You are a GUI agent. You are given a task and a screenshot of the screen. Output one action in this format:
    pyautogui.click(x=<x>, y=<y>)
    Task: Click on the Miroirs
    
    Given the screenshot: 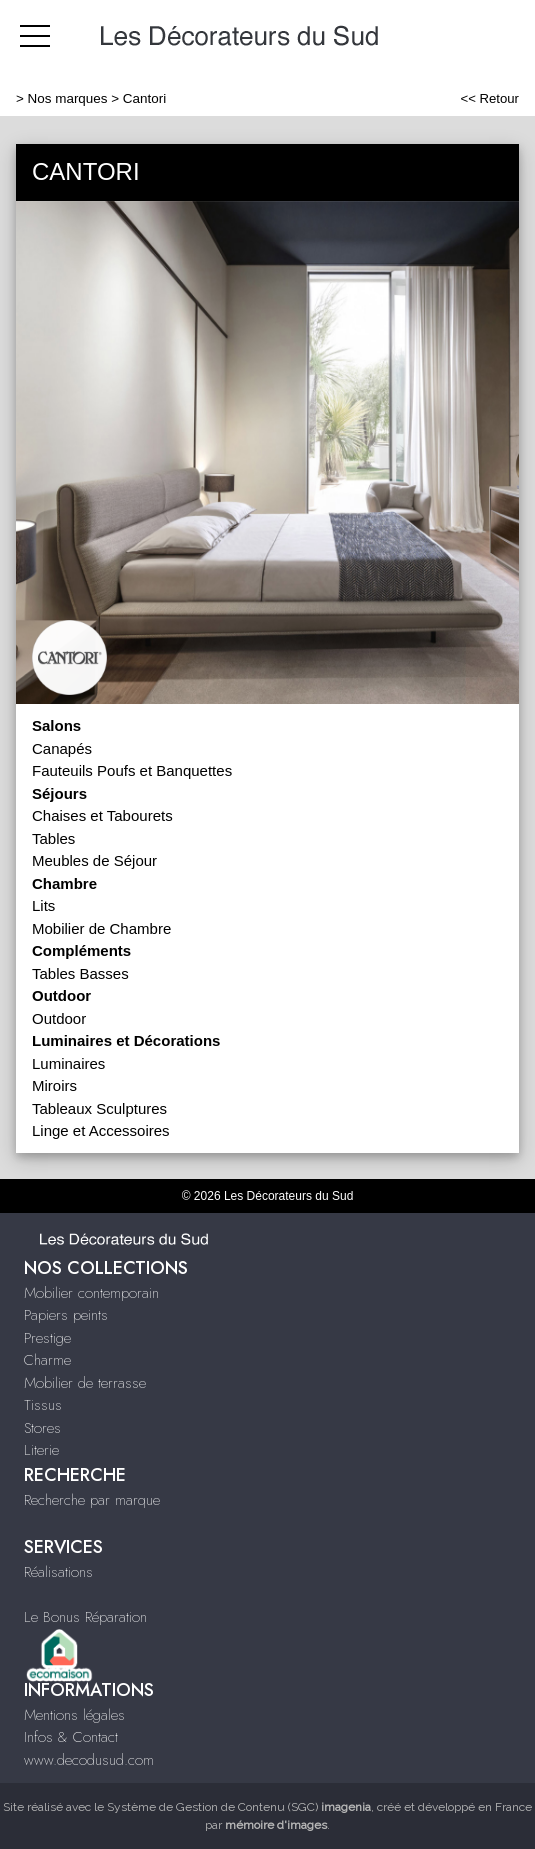 What is the action you would take?
    pyautogui.click(x=54, y=1085)
    